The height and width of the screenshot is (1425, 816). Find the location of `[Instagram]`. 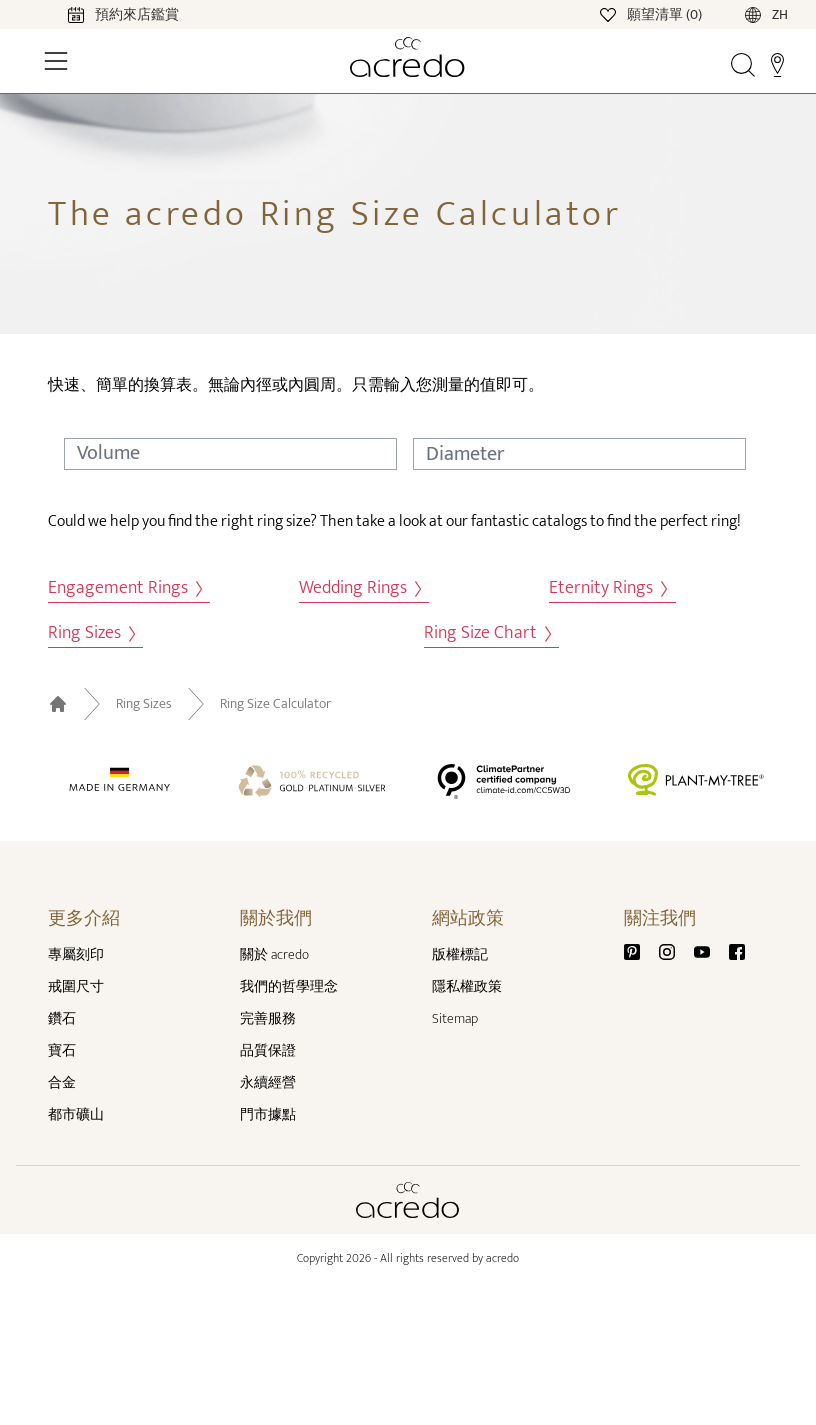

[Instagram] is located at coordinates (675, 950).